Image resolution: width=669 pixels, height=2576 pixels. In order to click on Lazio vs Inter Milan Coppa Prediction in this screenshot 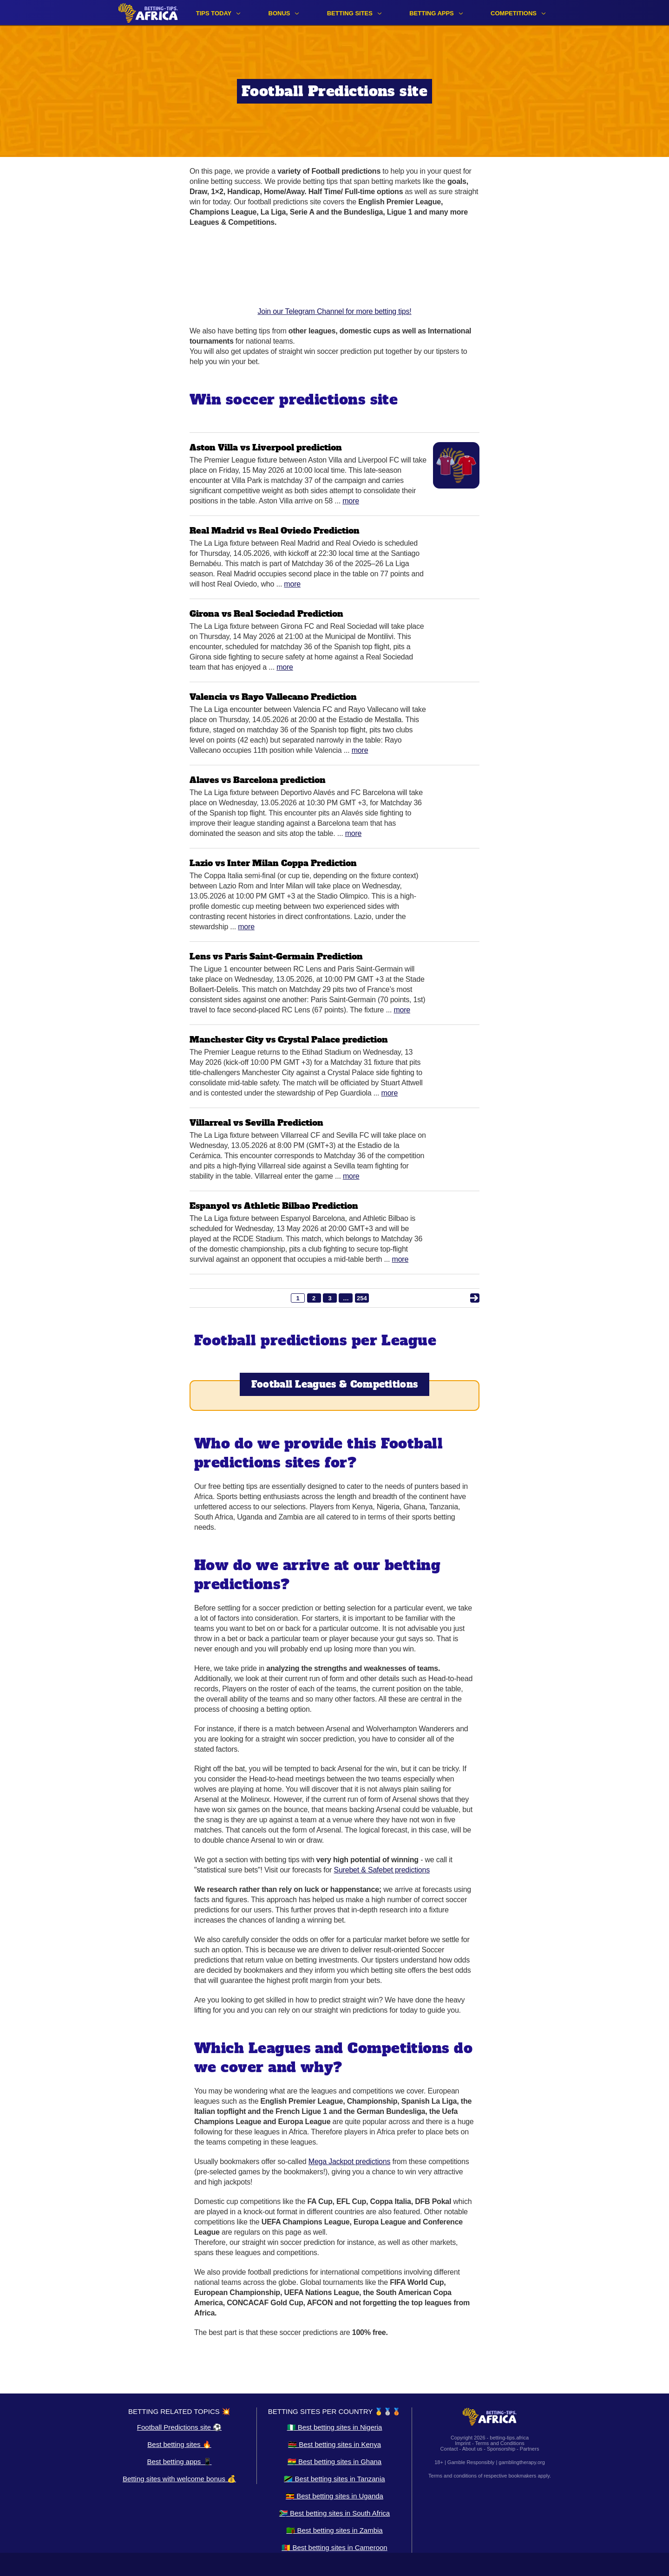, I will do `click(273, 863)`.